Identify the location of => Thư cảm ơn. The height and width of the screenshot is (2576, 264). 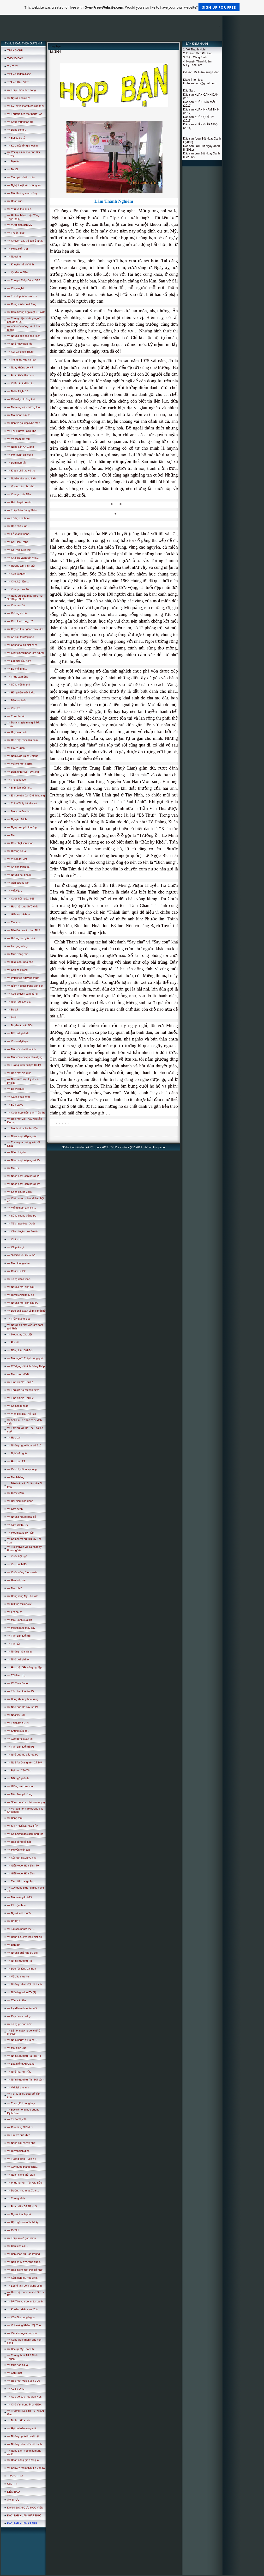
(16, 716).